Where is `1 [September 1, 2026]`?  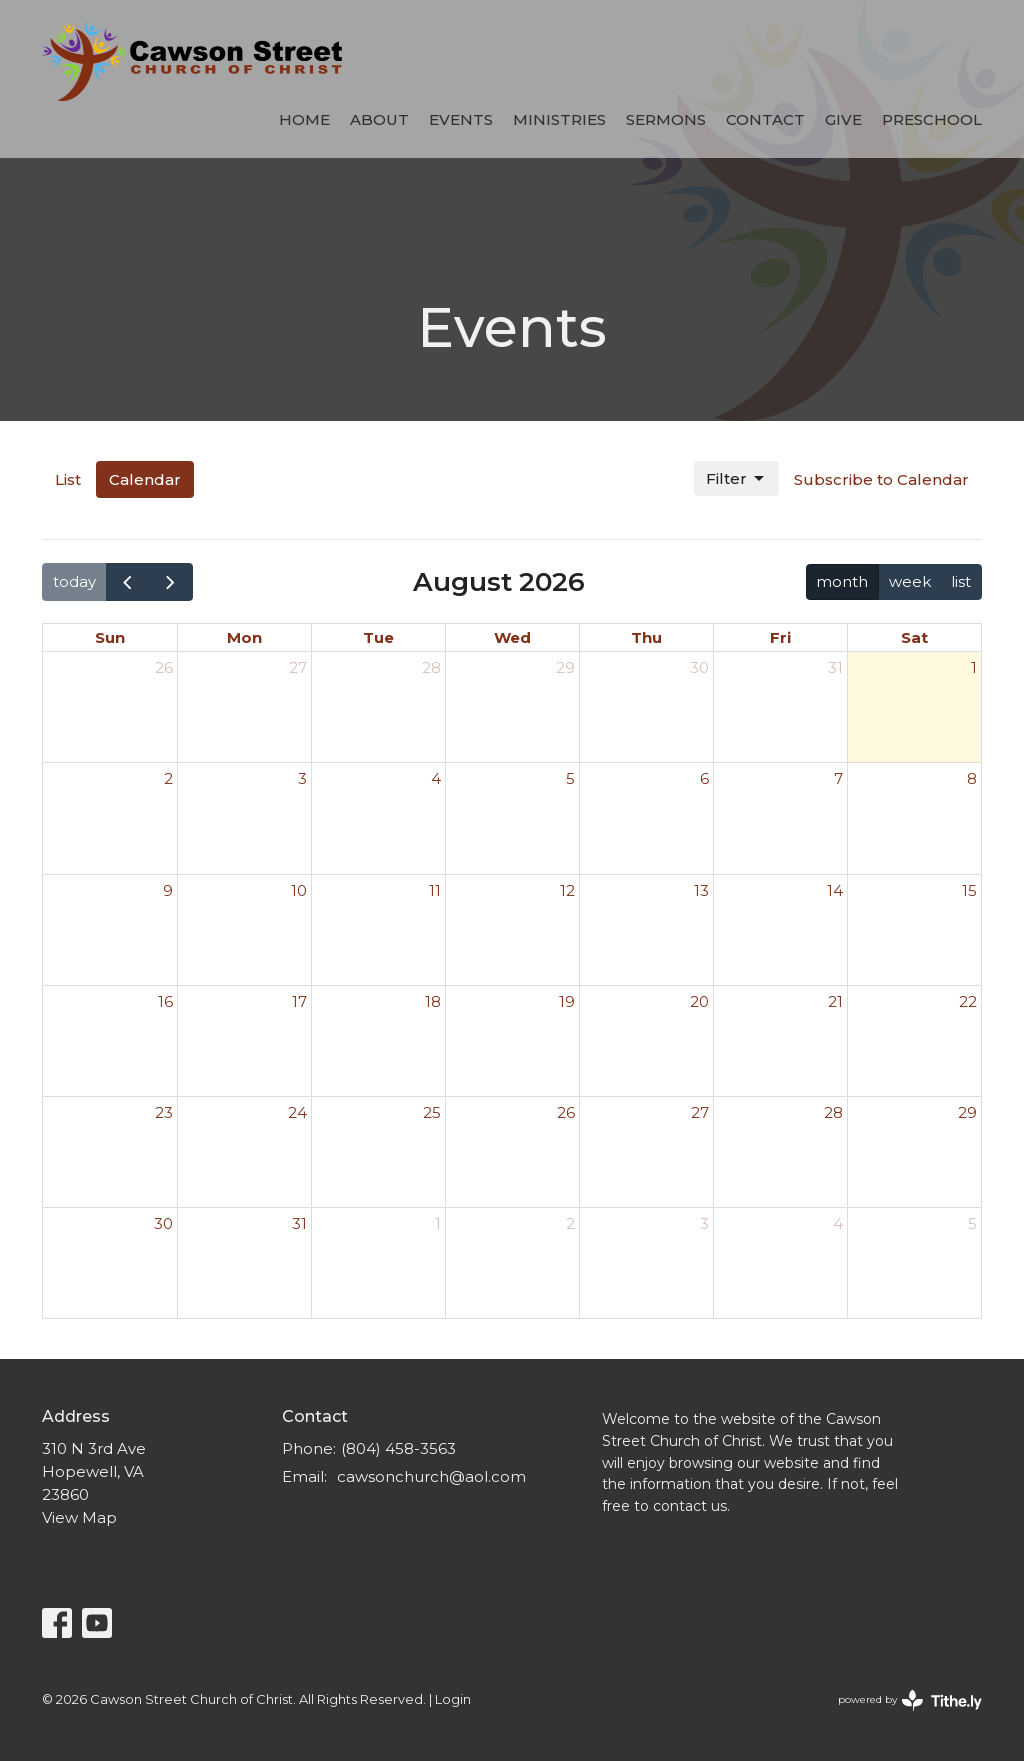
1 [September 1, 2026] is located at coordinates (438, 1223).